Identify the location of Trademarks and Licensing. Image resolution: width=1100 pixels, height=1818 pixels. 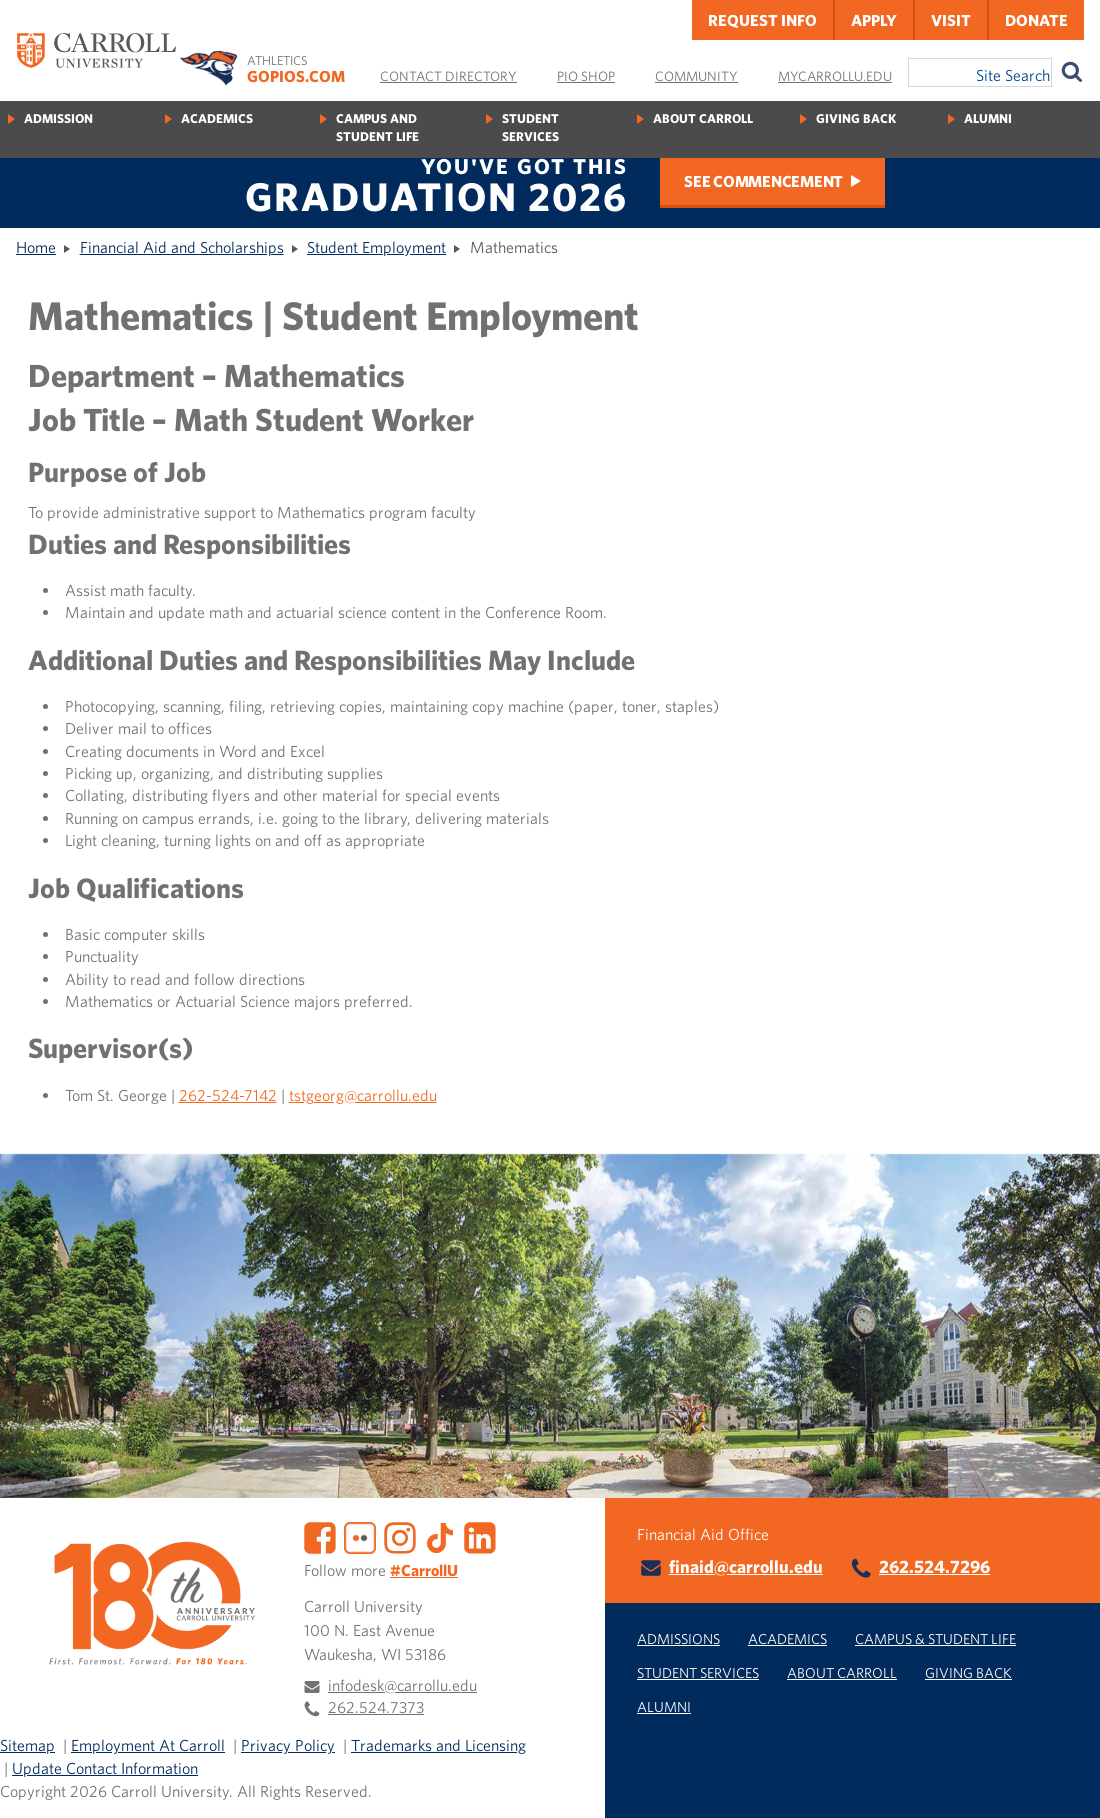
(438, 1745).